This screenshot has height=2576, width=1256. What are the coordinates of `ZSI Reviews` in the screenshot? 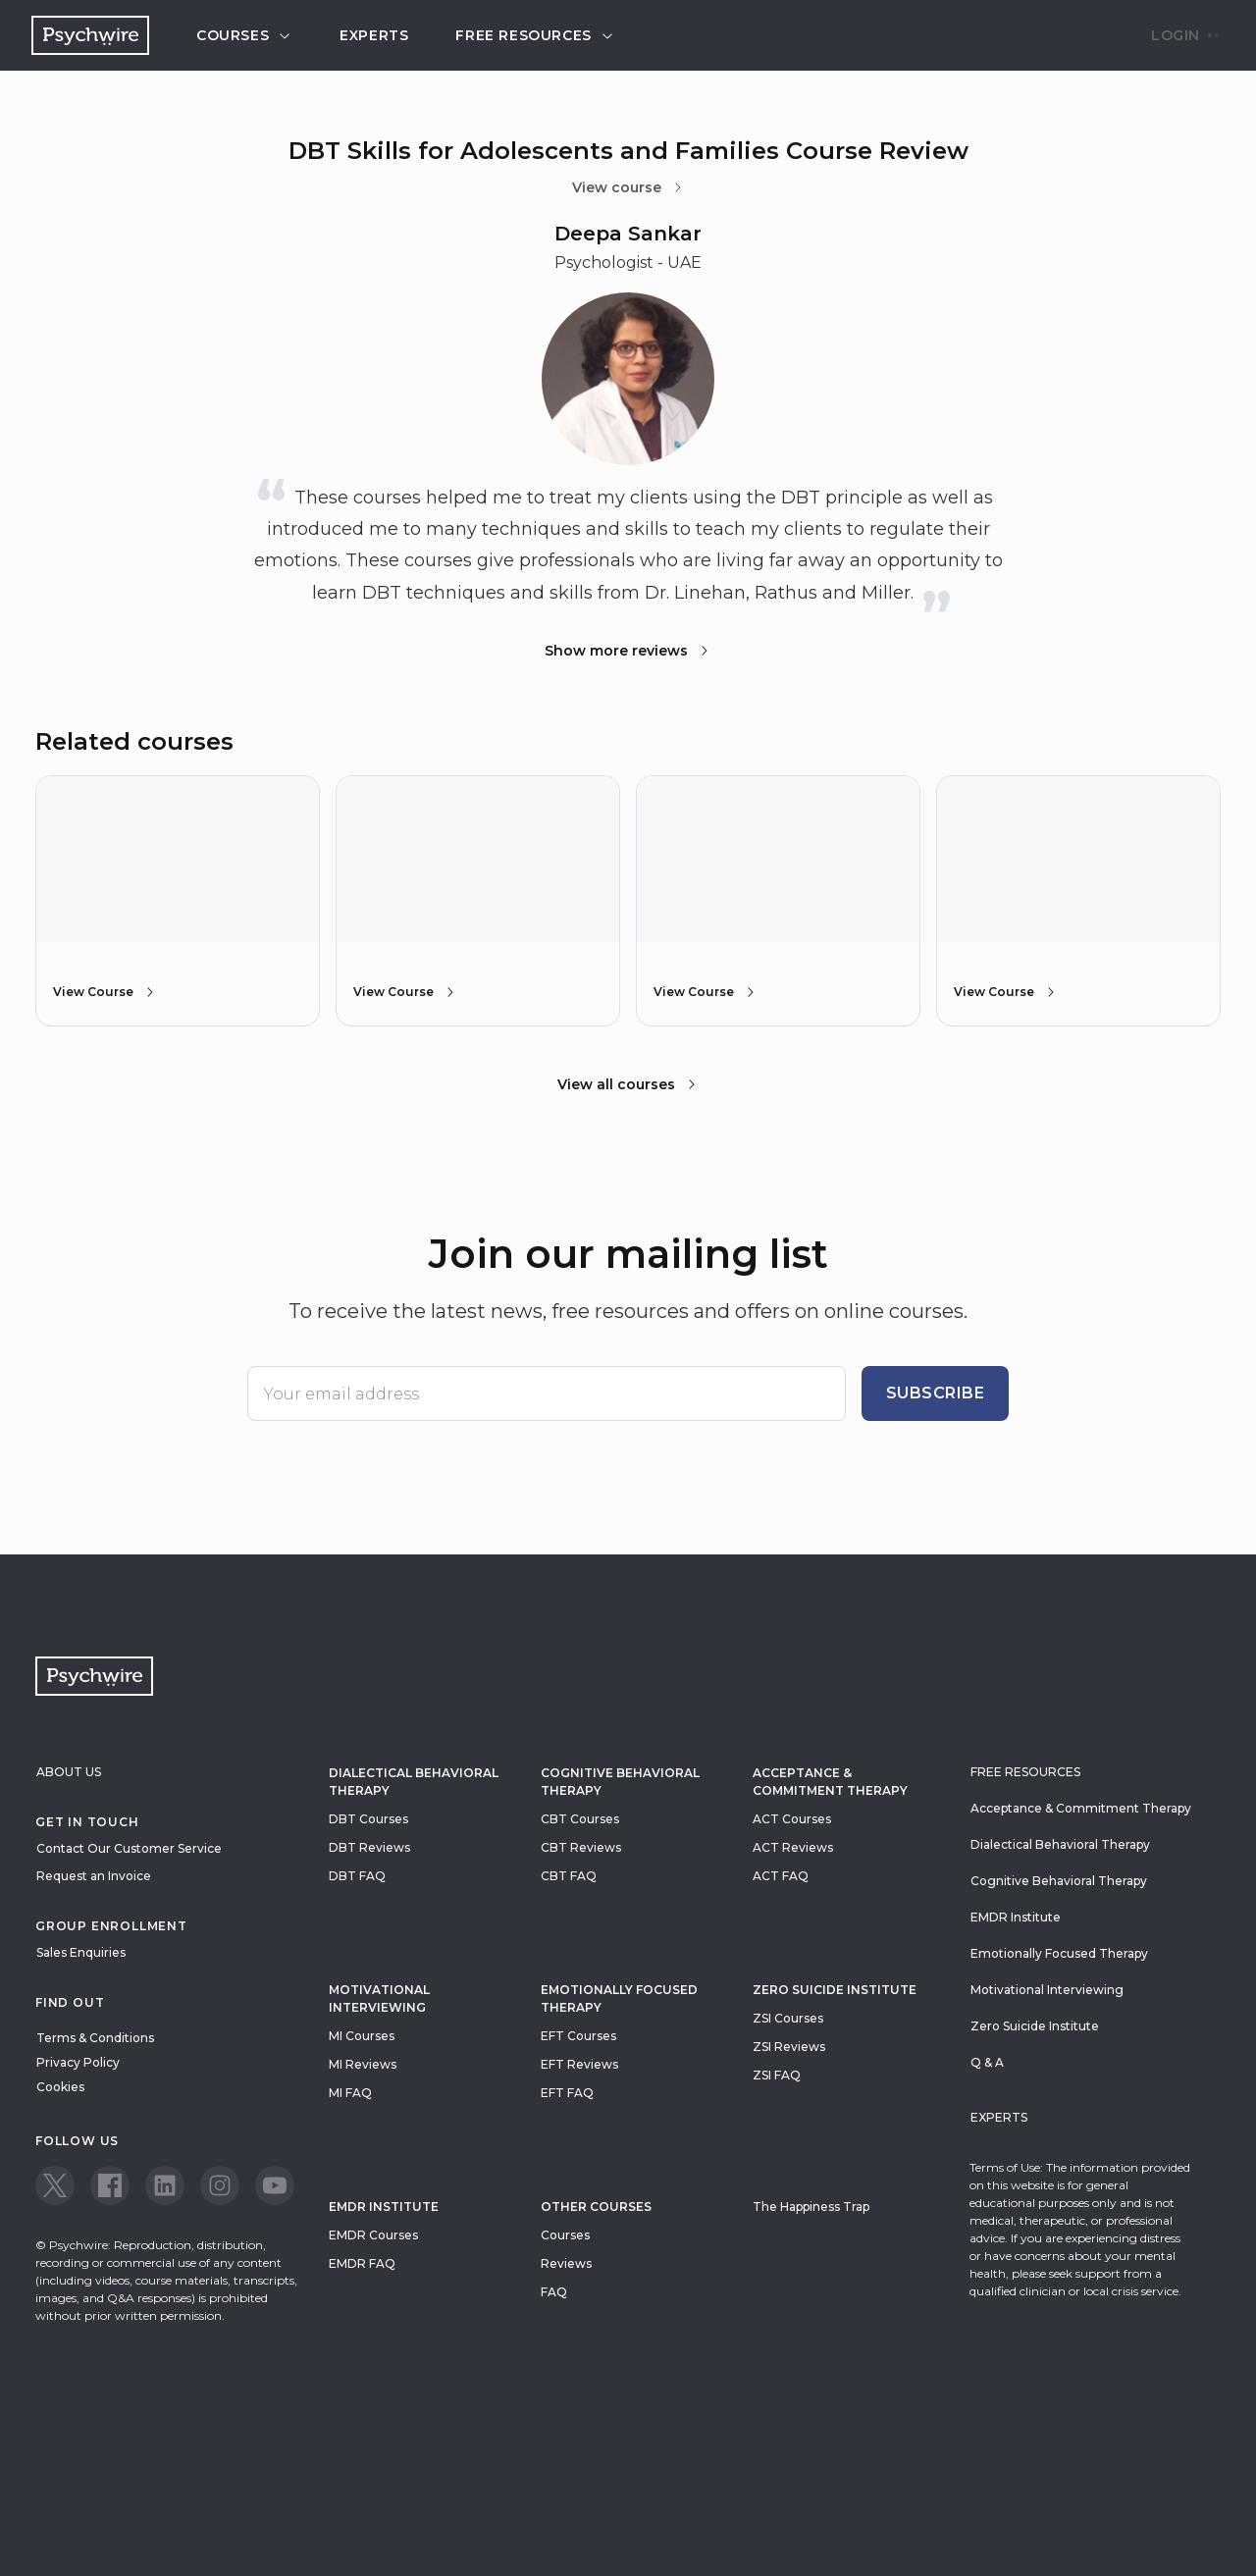 It's located at (789, 2046).